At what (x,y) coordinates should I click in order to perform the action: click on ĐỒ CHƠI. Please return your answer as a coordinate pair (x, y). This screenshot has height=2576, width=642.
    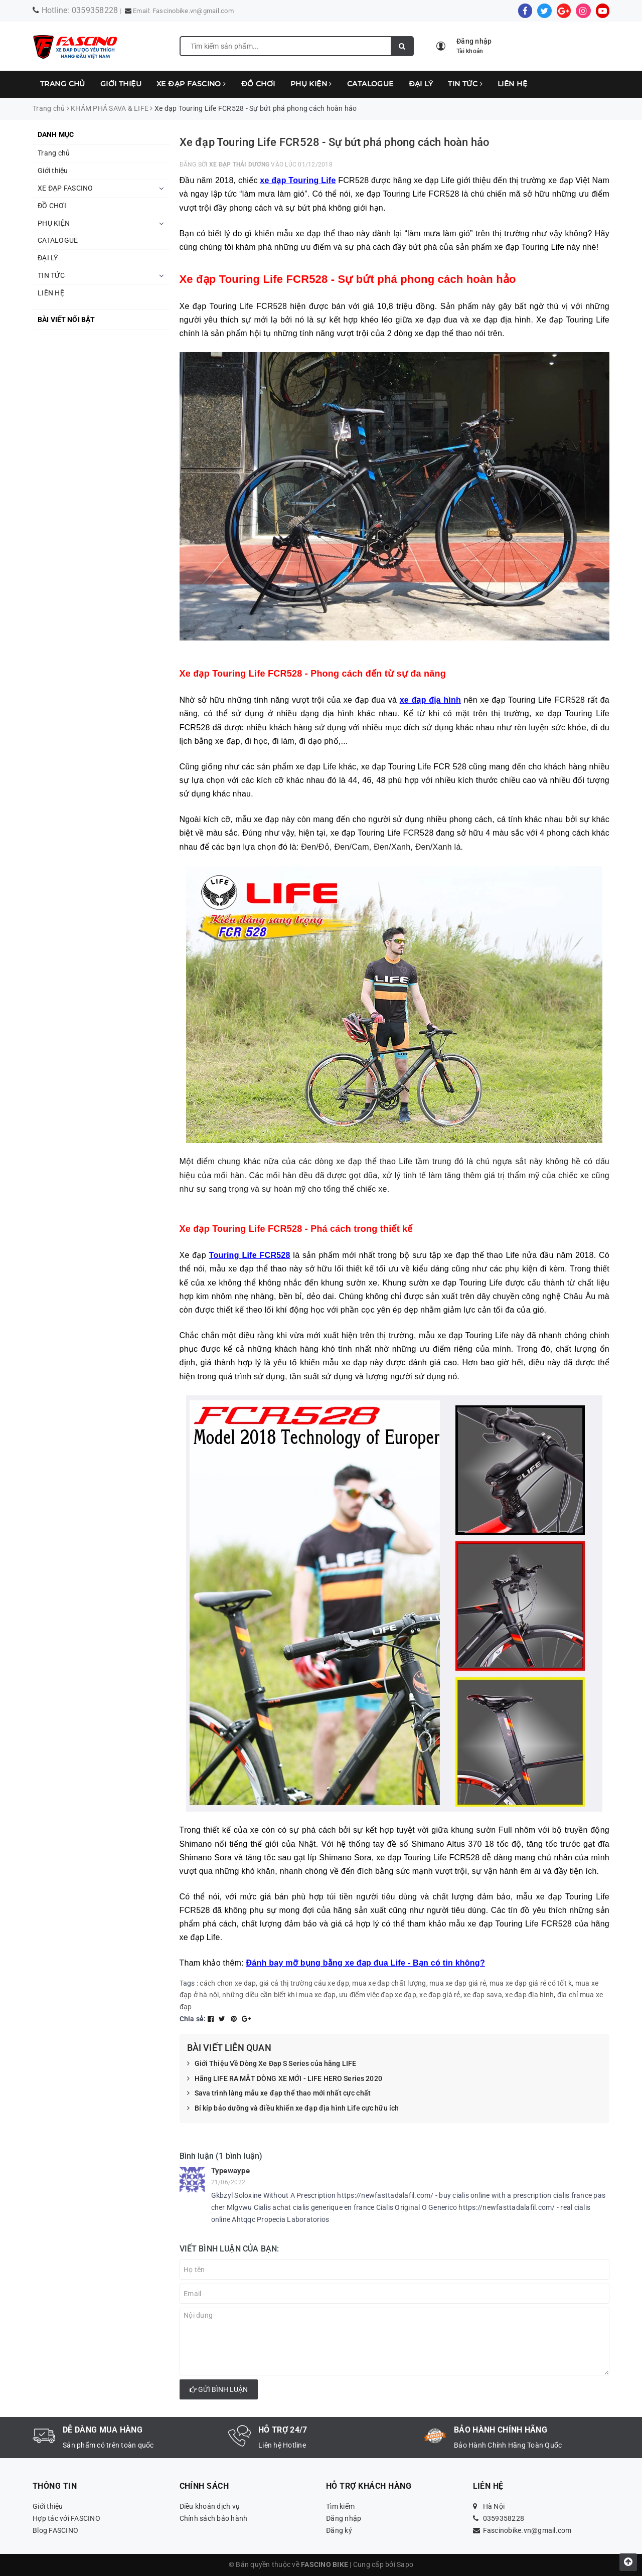
    Looking at the image, I should click on (258, 83).